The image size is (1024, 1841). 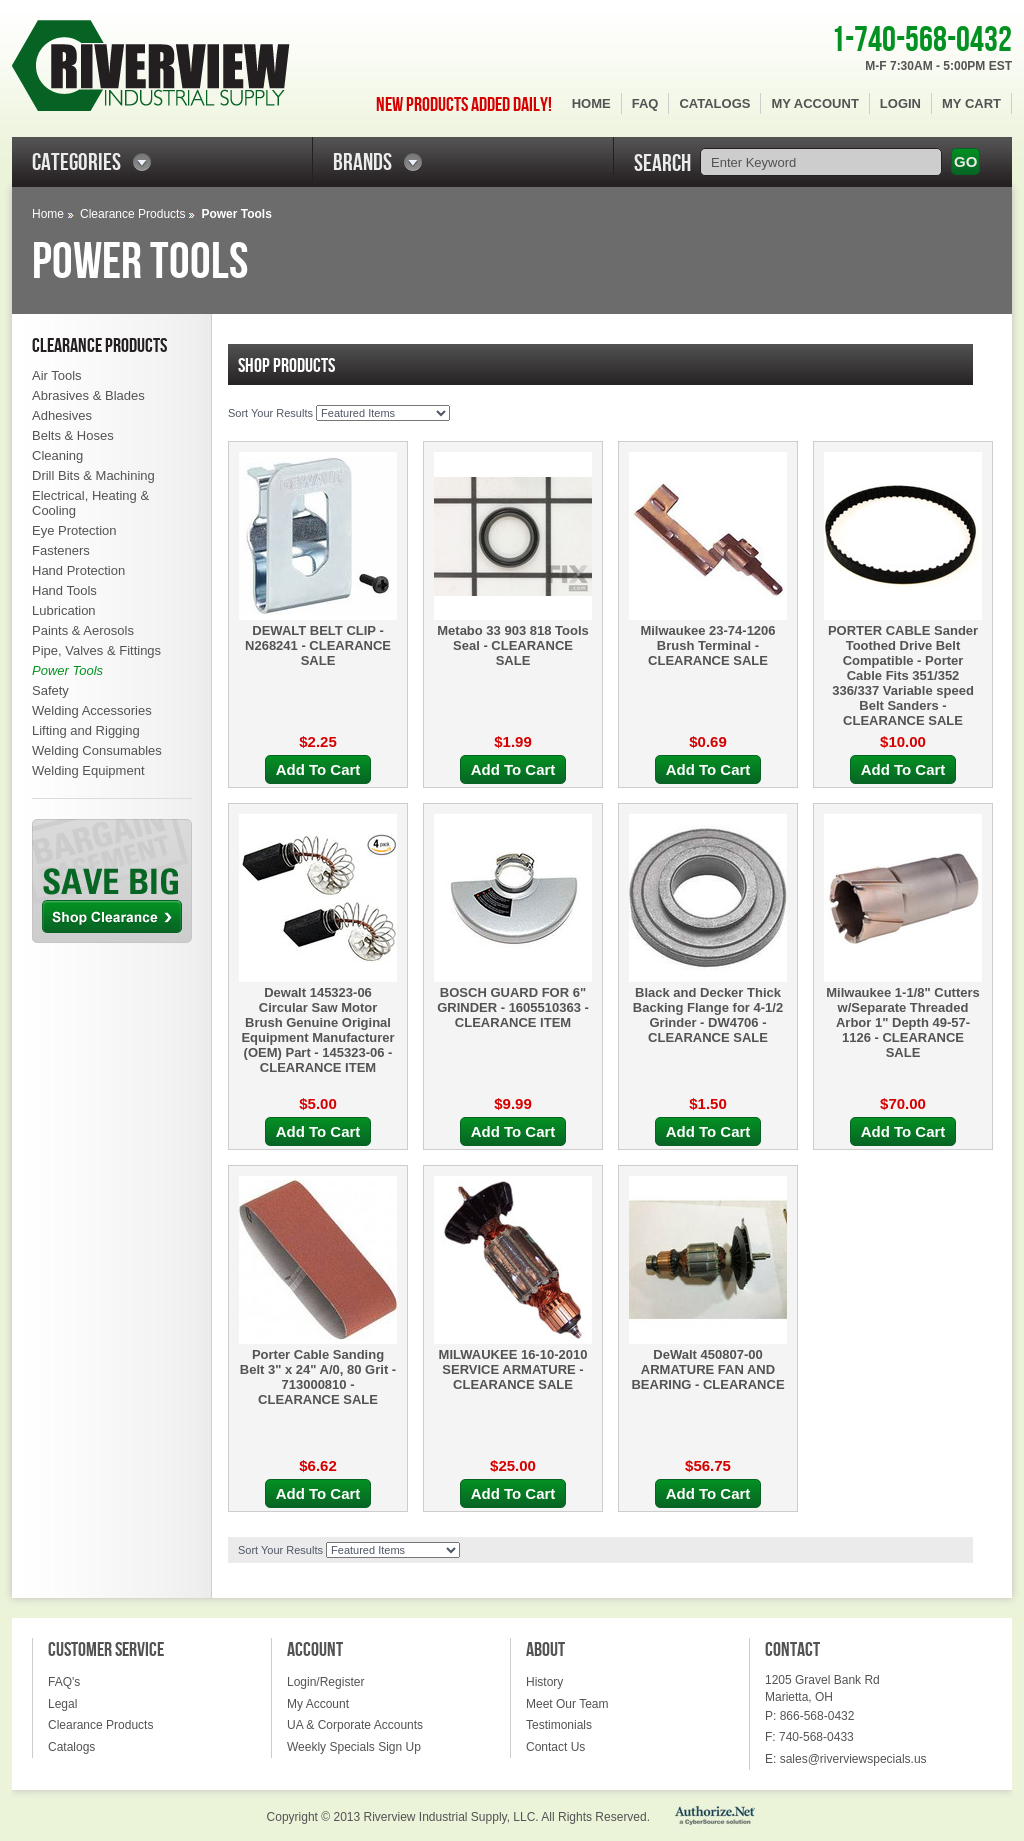 What do you see at coordinates (707, 645) in the screenshot?
I see `Milwaukee 23-74-1206 Brush Terminal - CLEARANCE SALE` at bounding box center [707, 645].